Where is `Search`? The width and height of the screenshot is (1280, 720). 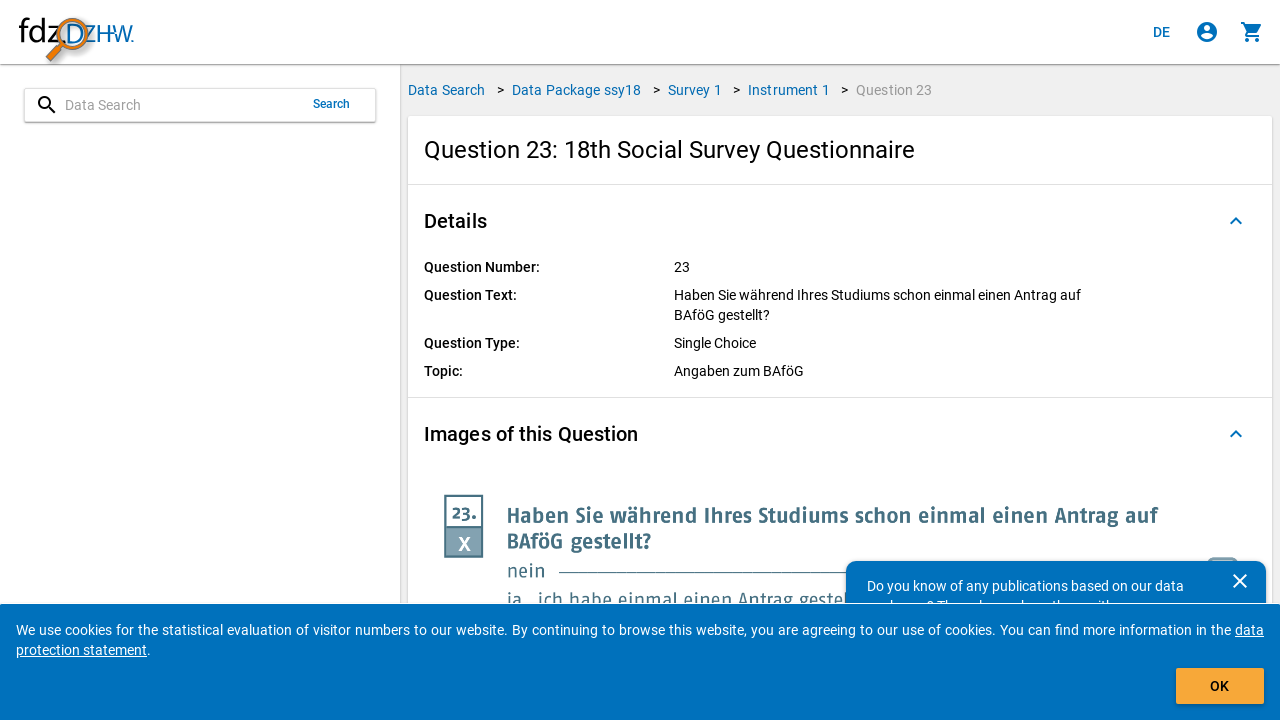
Search is located at coordinates (332, 104).